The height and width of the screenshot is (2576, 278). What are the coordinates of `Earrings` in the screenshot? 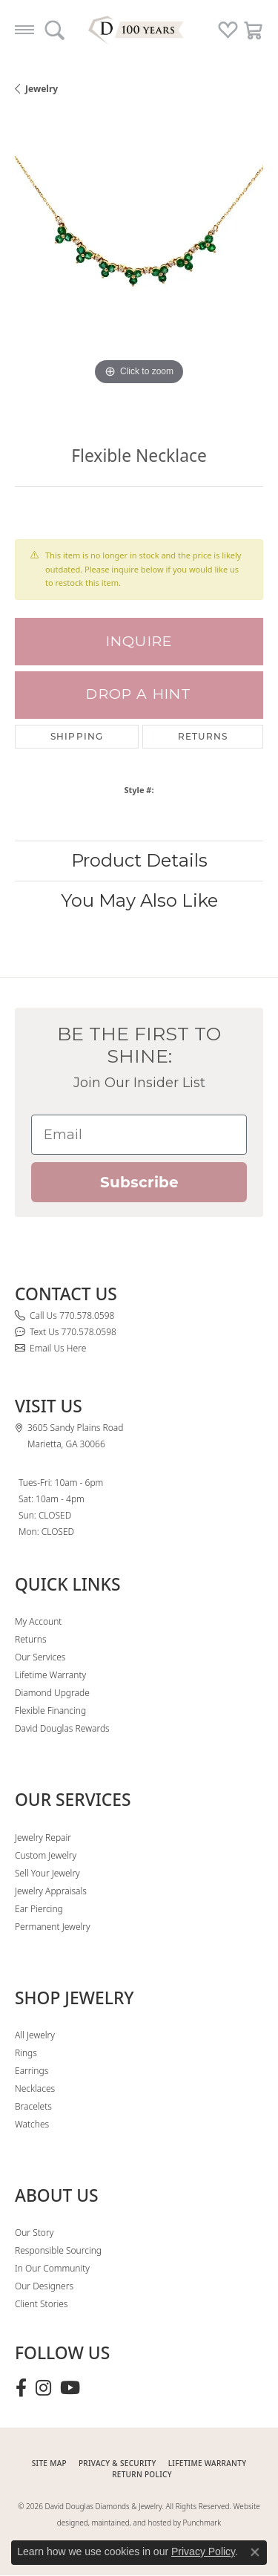 It's located at (31, 2070).